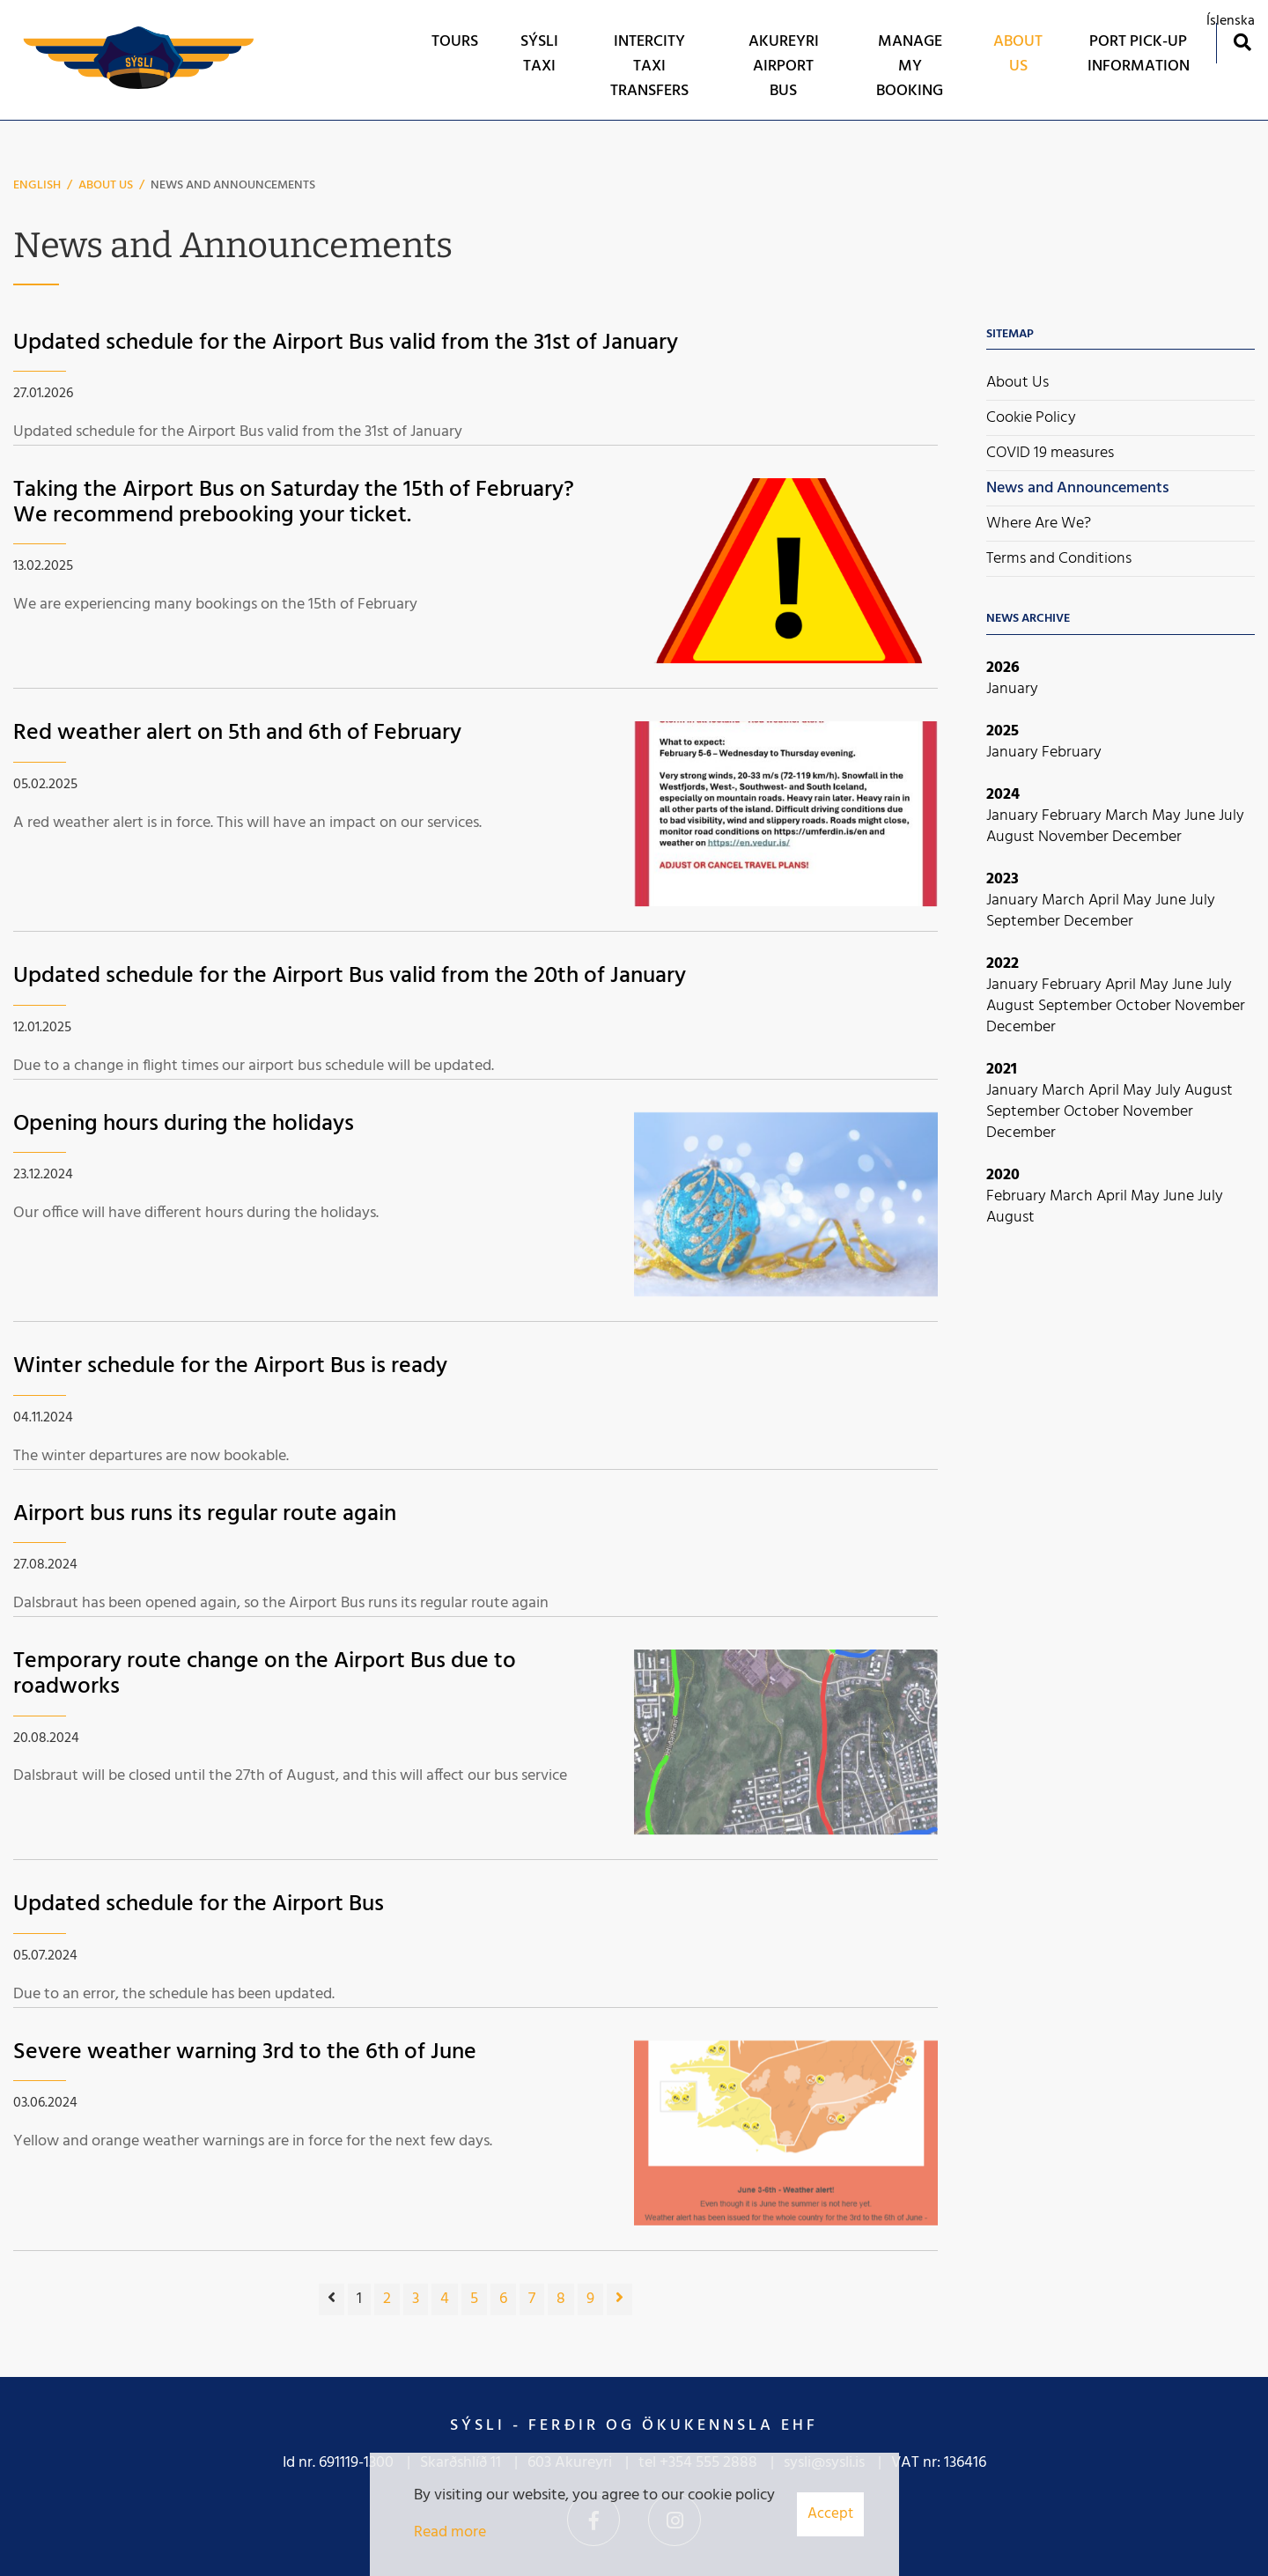  Describe the element at coordinates (1231, 816) in the screenshot. I see `July` at that location.